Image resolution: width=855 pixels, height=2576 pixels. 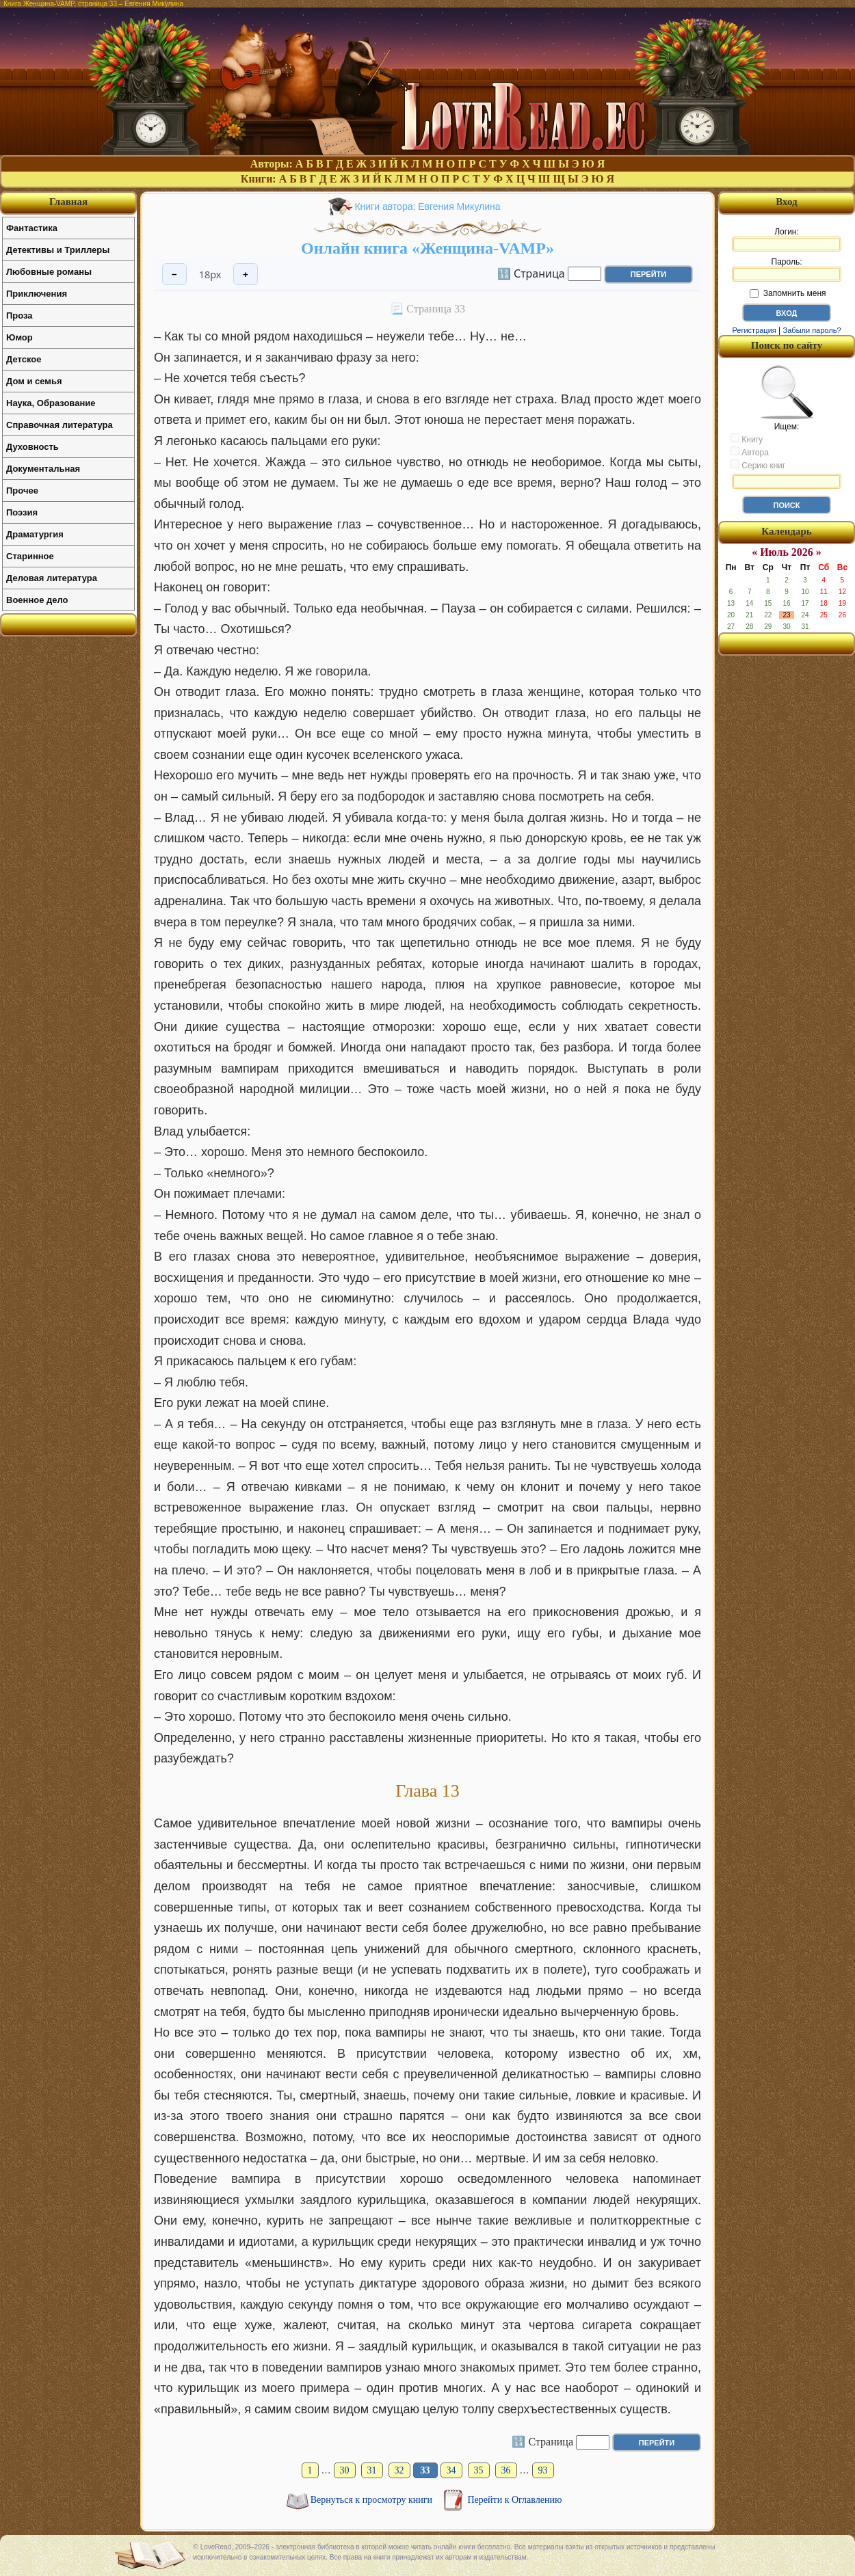 I want to click on 31, so click(x=372, y=2470).